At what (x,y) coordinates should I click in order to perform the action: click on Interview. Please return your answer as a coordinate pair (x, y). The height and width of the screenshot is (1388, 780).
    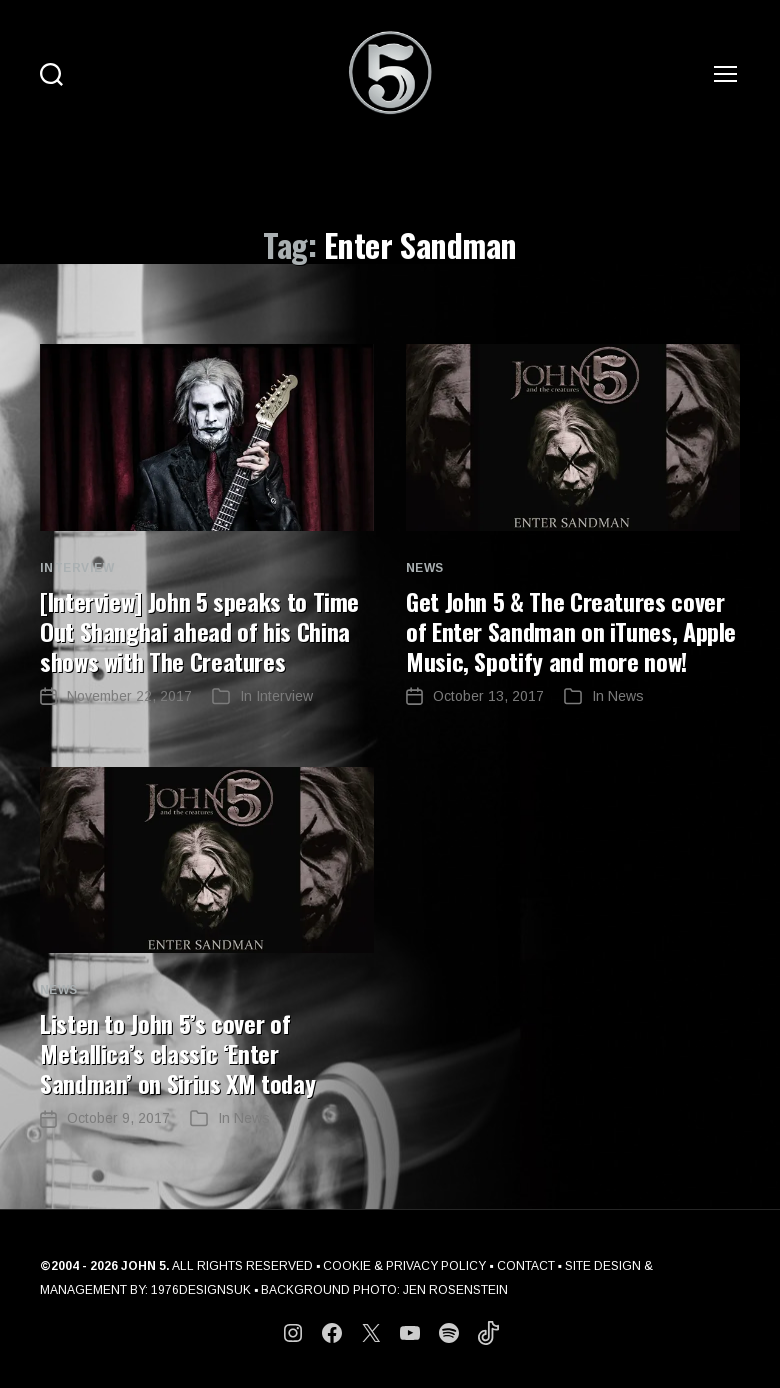
    Looking at the image, I should click on (77, 568).